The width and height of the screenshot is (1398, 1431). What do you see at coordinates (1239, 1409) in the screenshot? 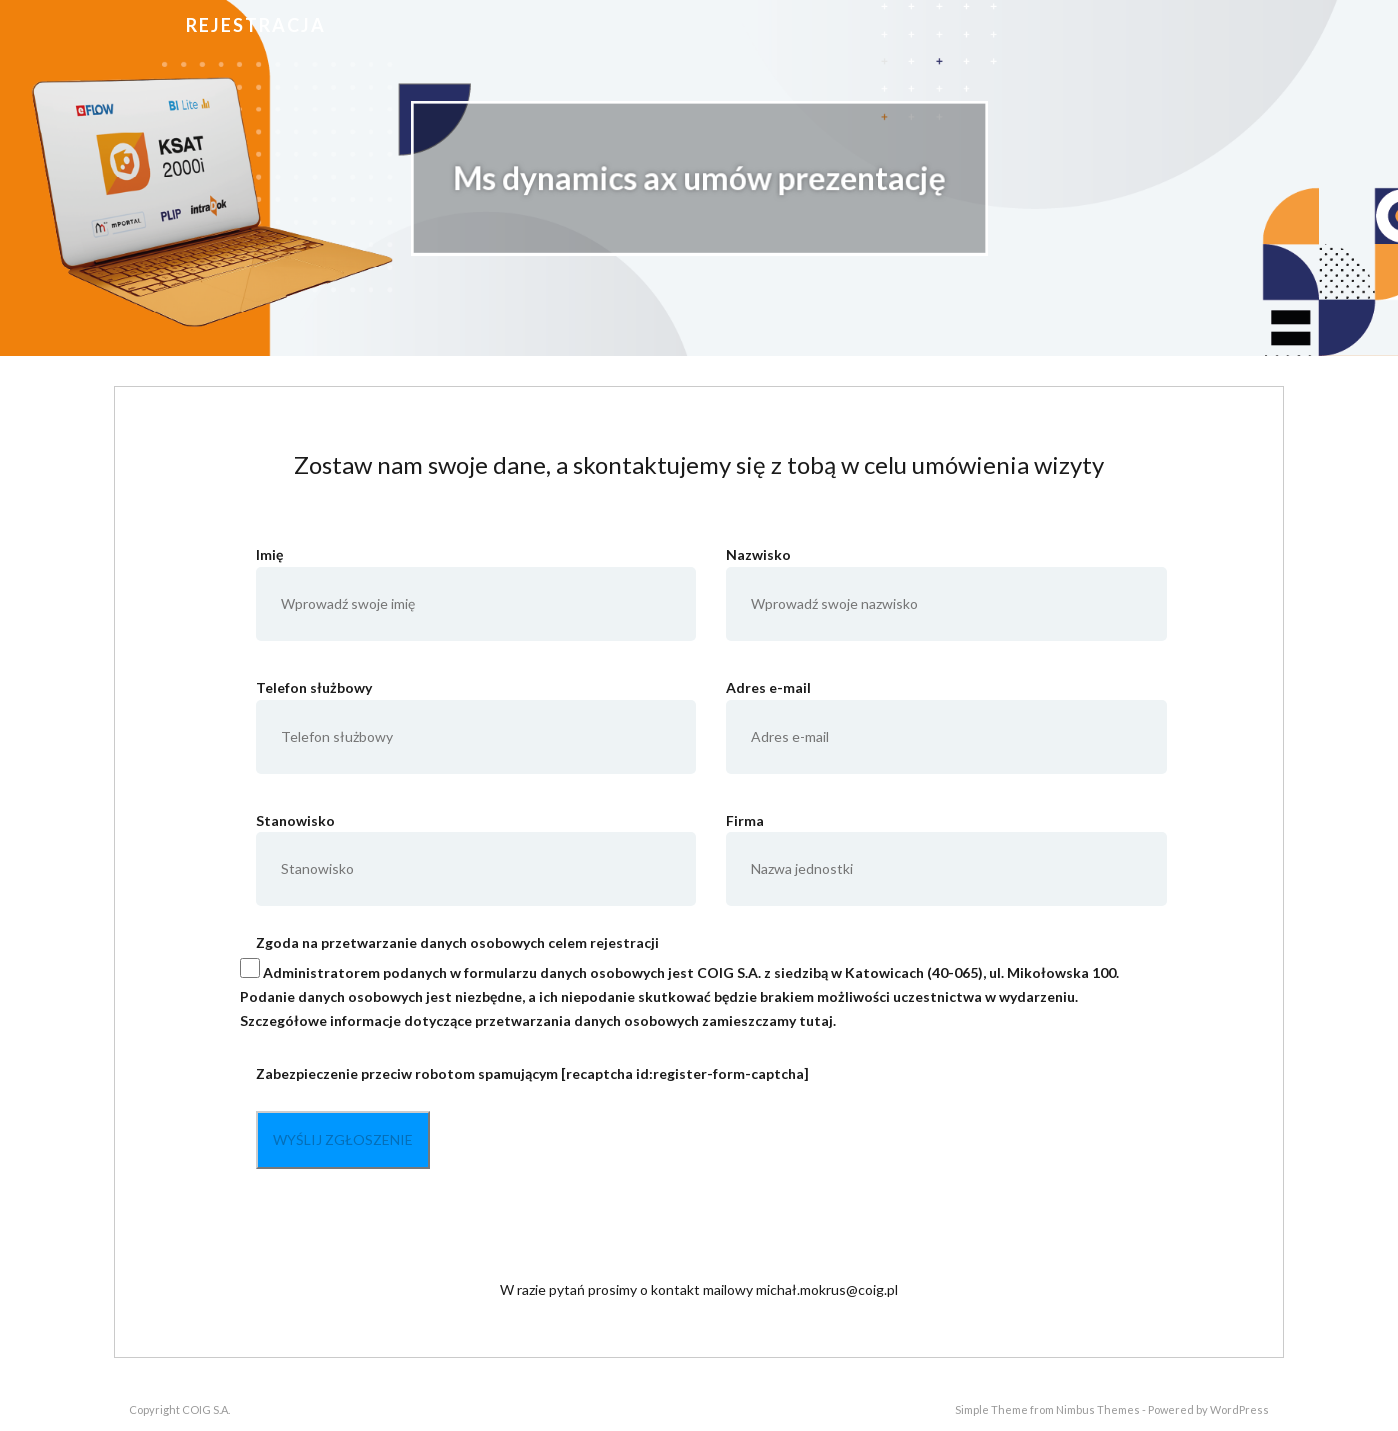
I see `WordPress` at bounding box center [1239, 1409].